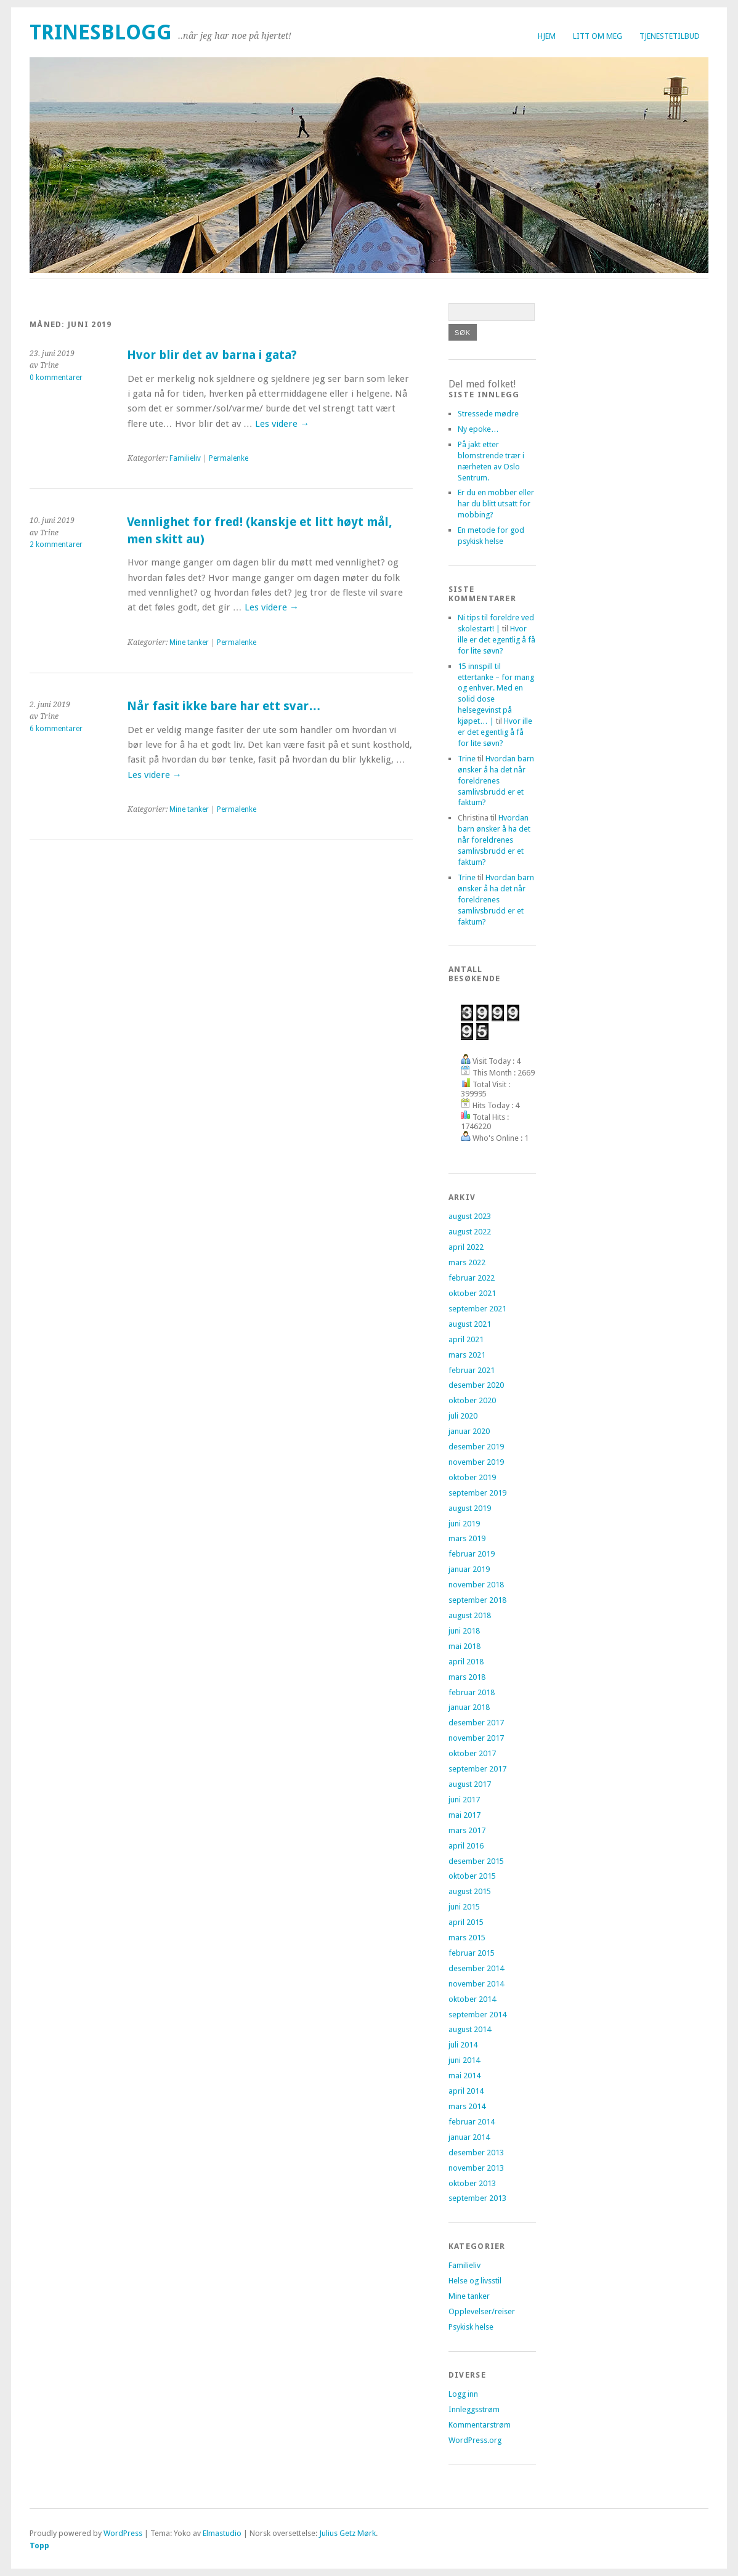  Describe the element at coordinates (597, 36) in the screenshot. I see `Litt om meg` at that location.